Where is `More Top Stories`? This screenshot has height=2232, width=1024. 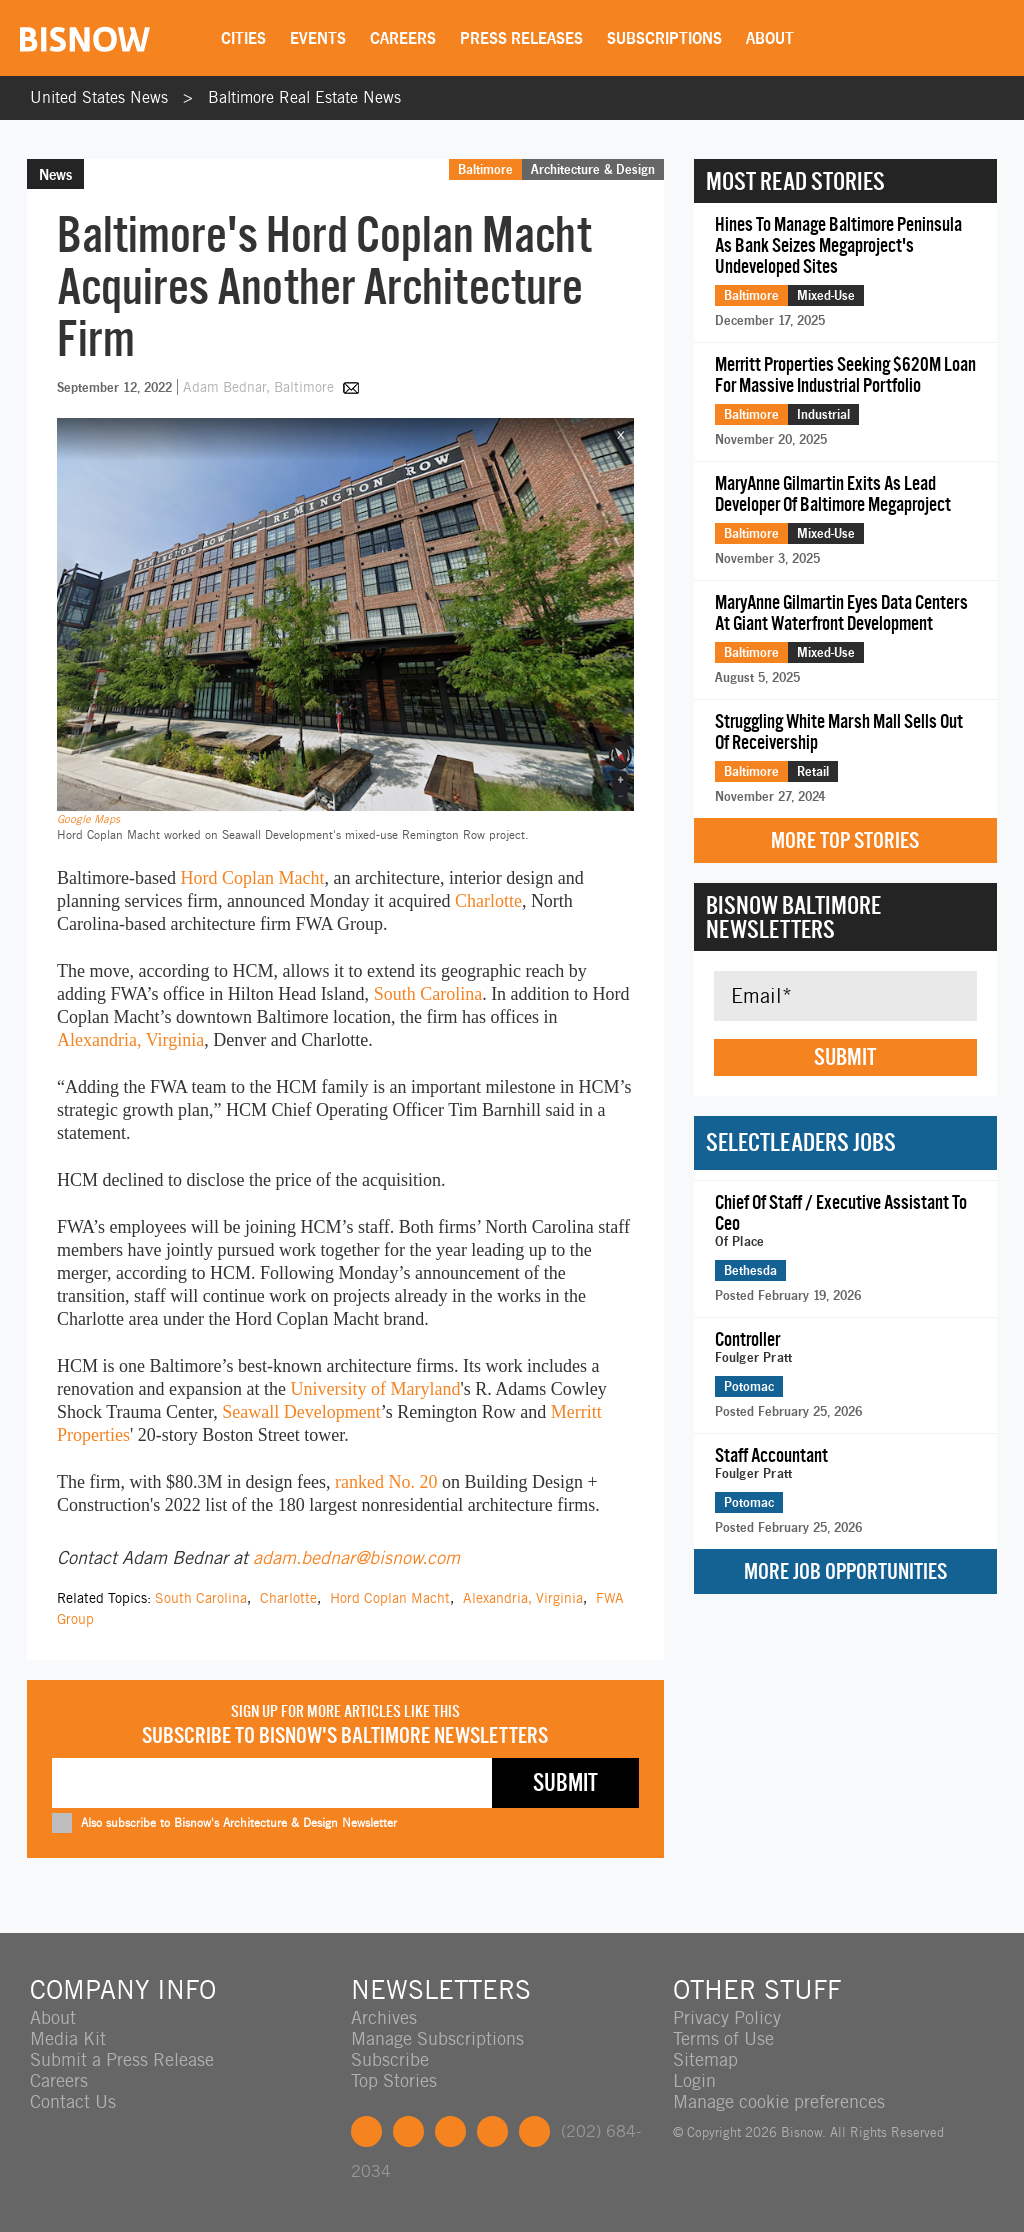 More Top Stories is located at coordinates (845, 840).